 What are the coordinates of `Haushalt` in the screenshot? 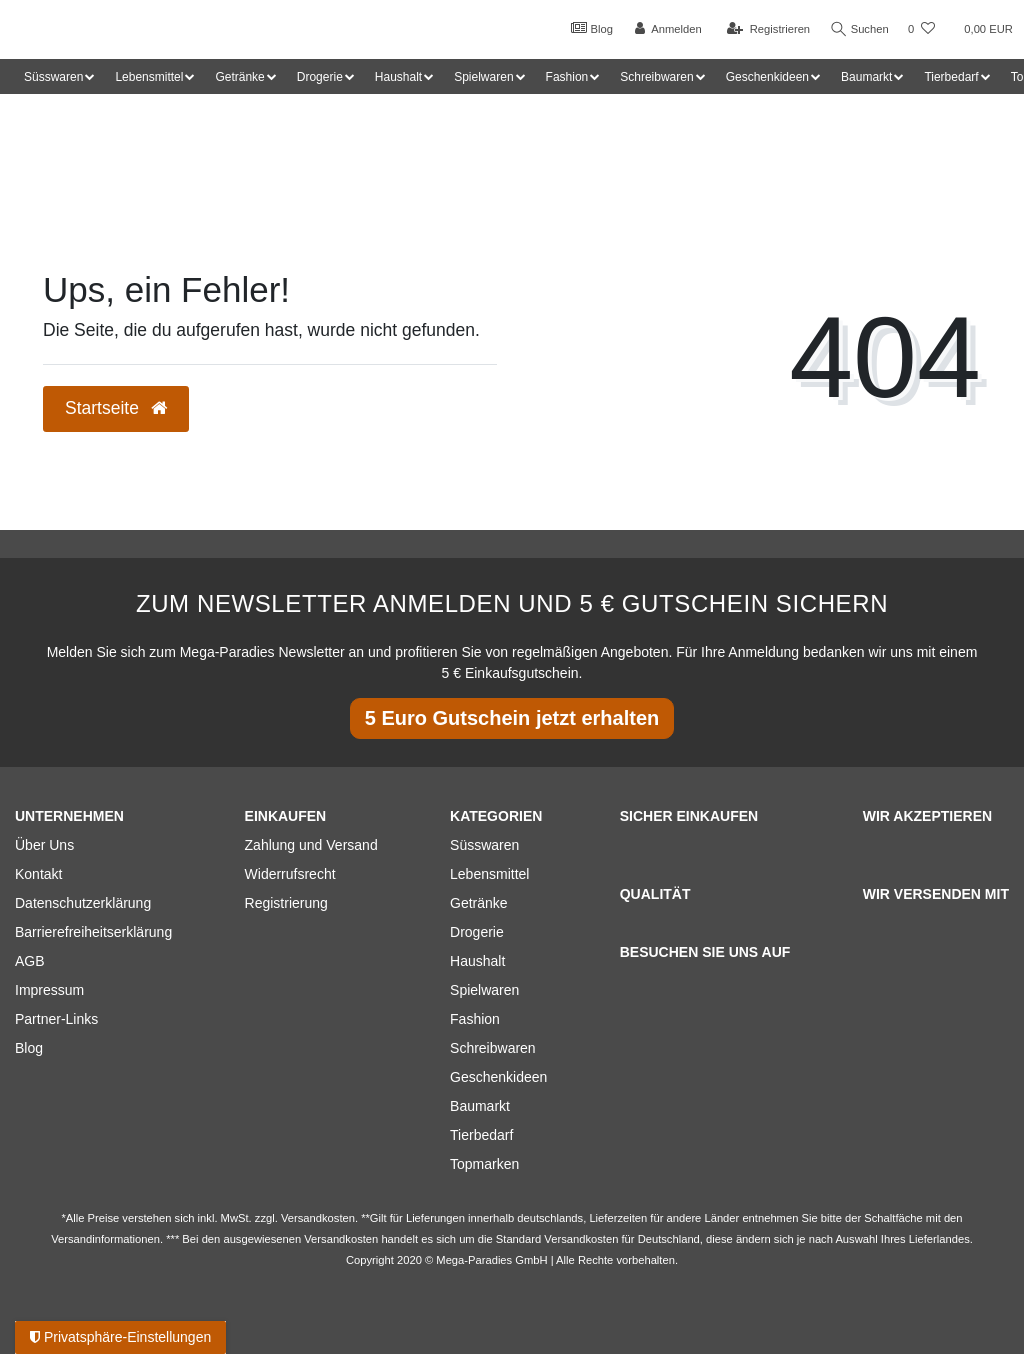 It's located at (477, 961).